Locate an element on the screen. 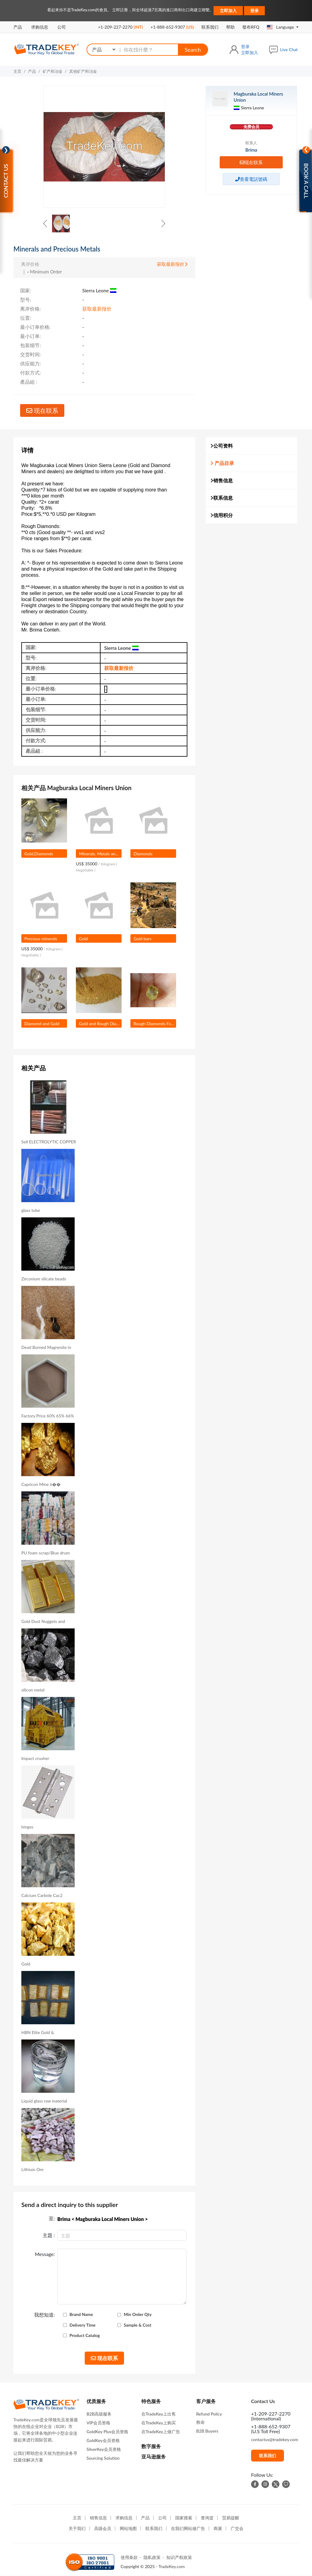 Image resolution: width=312 pixels, height=2576 pixels. 主页 is located at coordinates (17, 71).